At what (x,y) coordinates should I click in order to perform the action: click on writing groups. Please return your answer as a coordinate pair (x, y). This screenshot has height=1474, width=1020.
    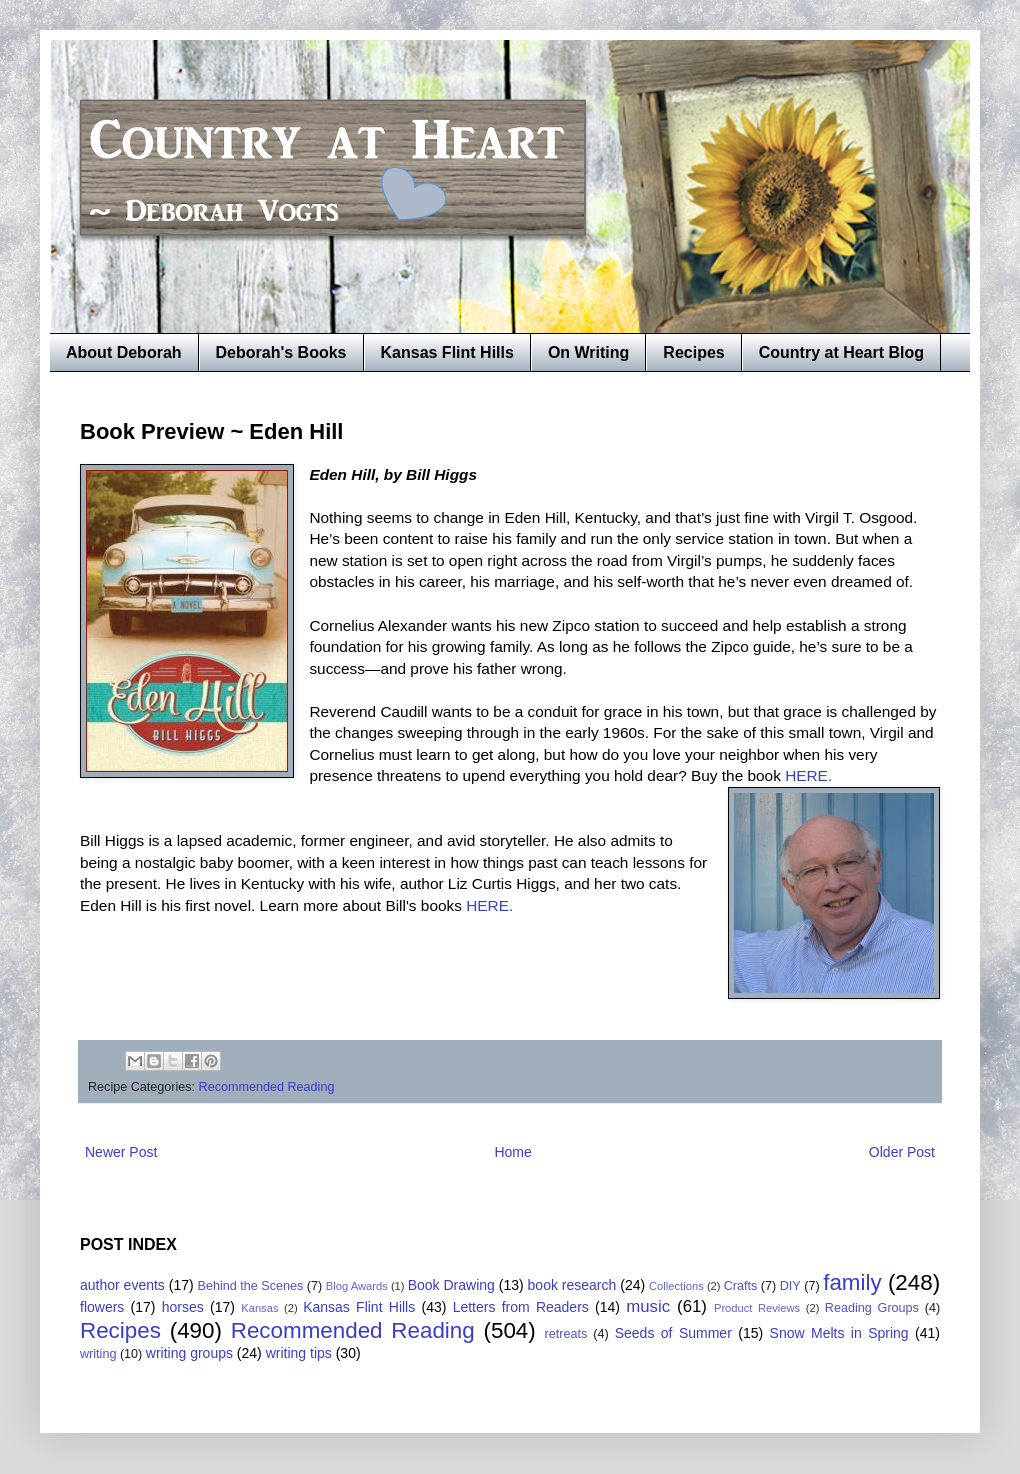
    Looking at the image, I should click on (189, 1353).